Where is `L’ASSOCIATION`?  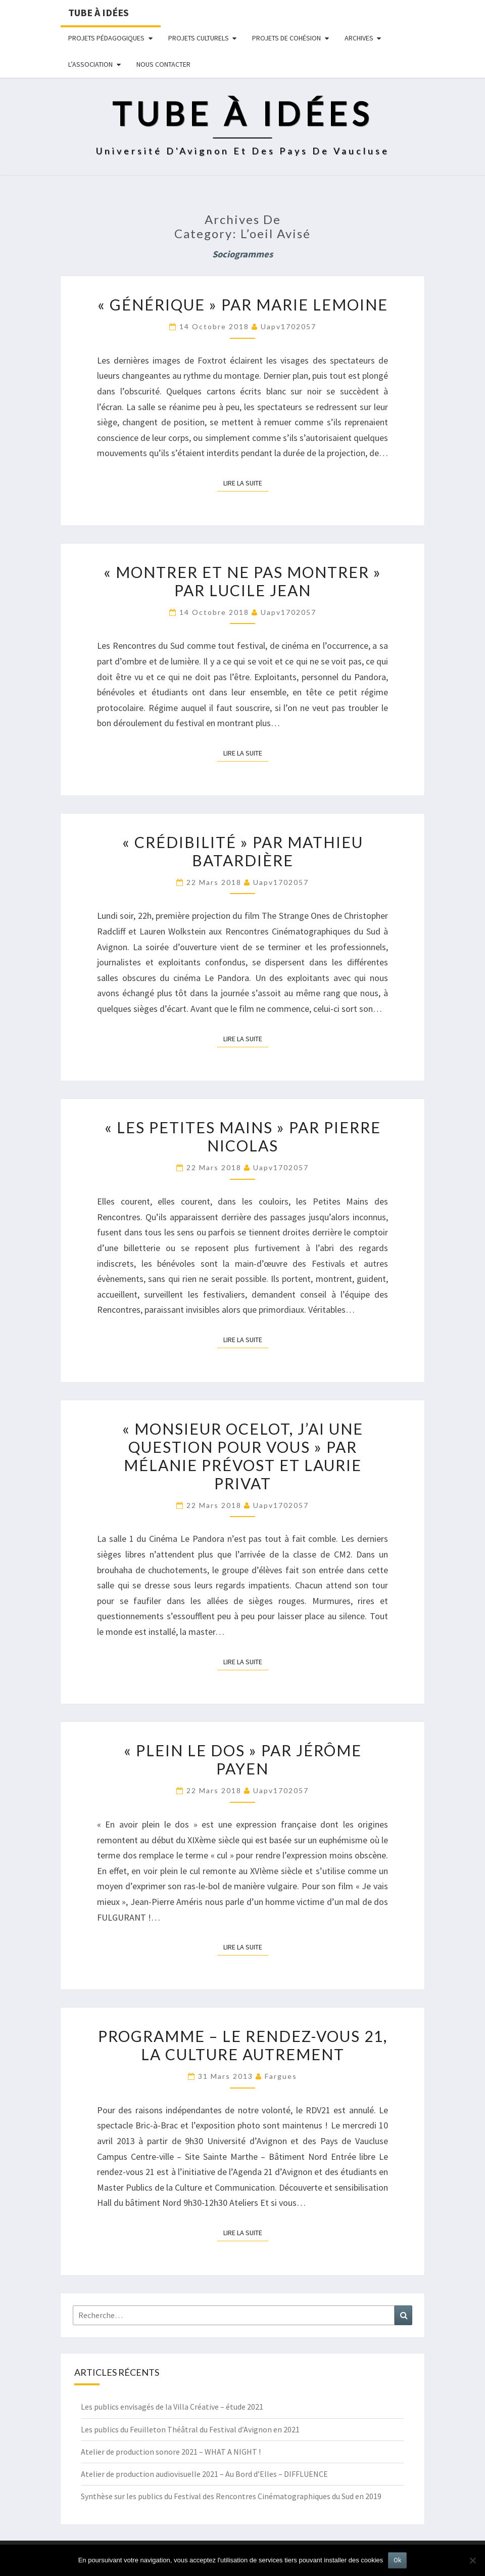 L’ASSOCIATION is located at coordinates (90, 64).